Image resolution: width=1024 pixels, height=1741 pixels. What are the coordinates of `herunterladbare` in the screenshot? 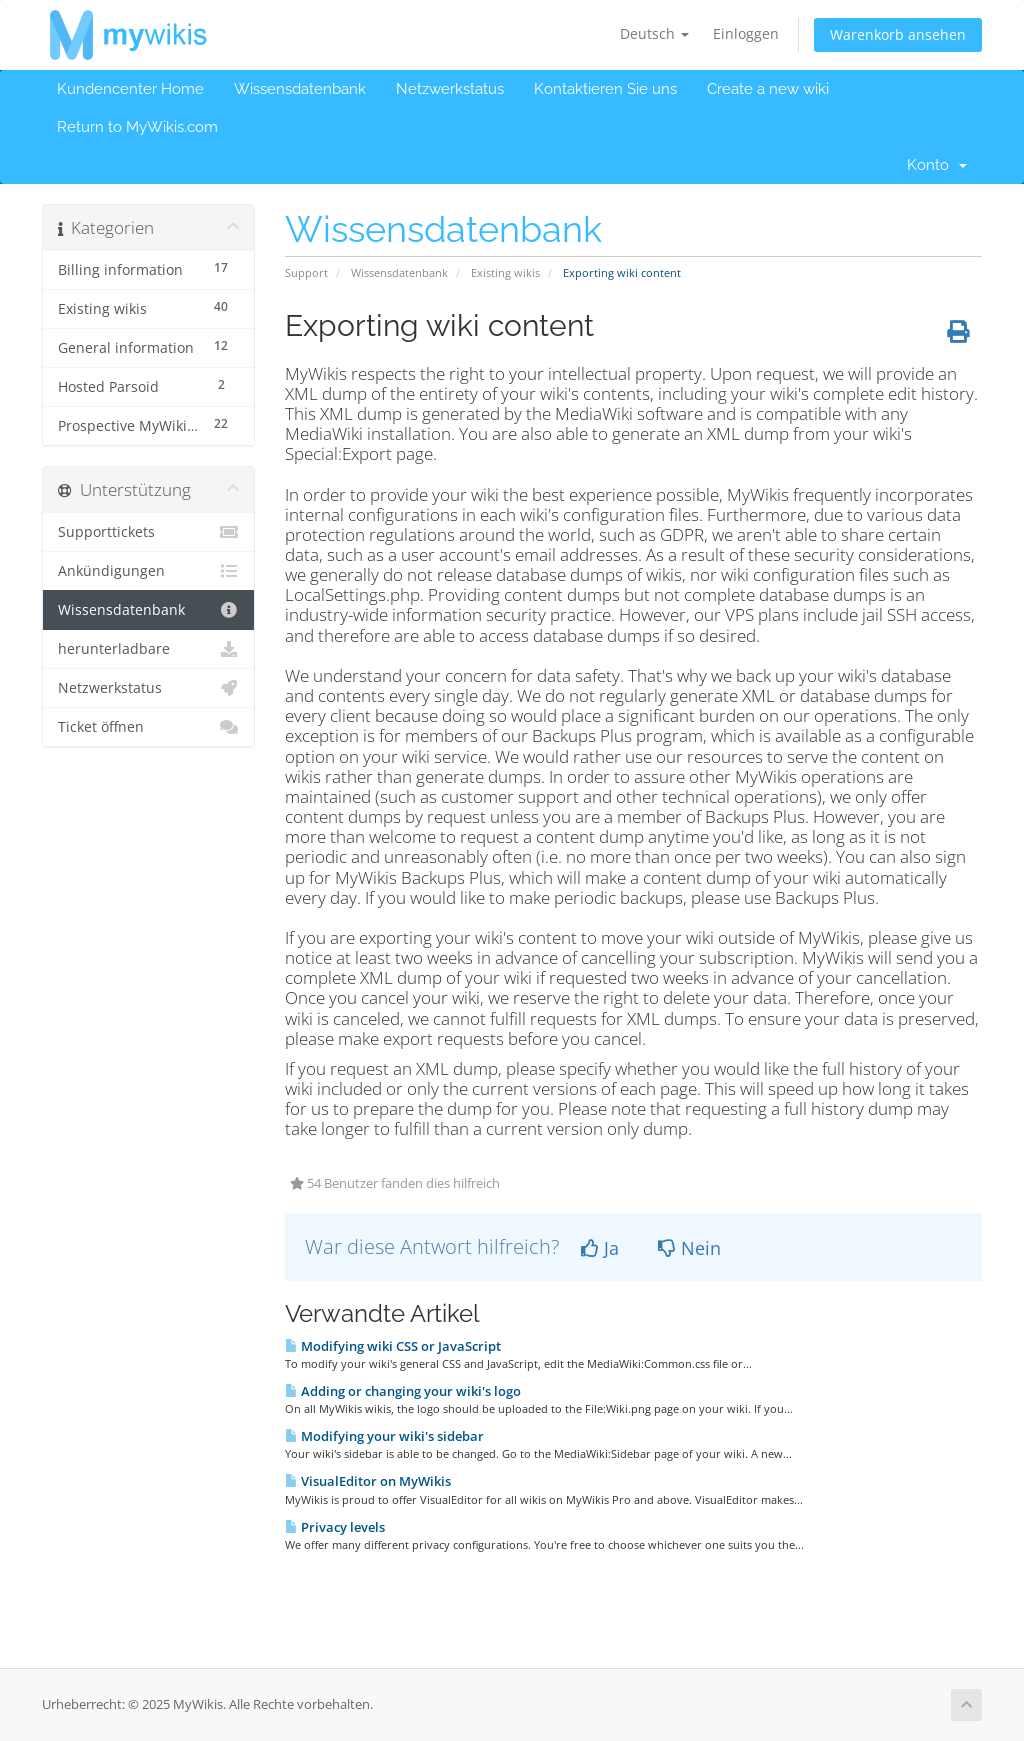 It's located at (148, 649).